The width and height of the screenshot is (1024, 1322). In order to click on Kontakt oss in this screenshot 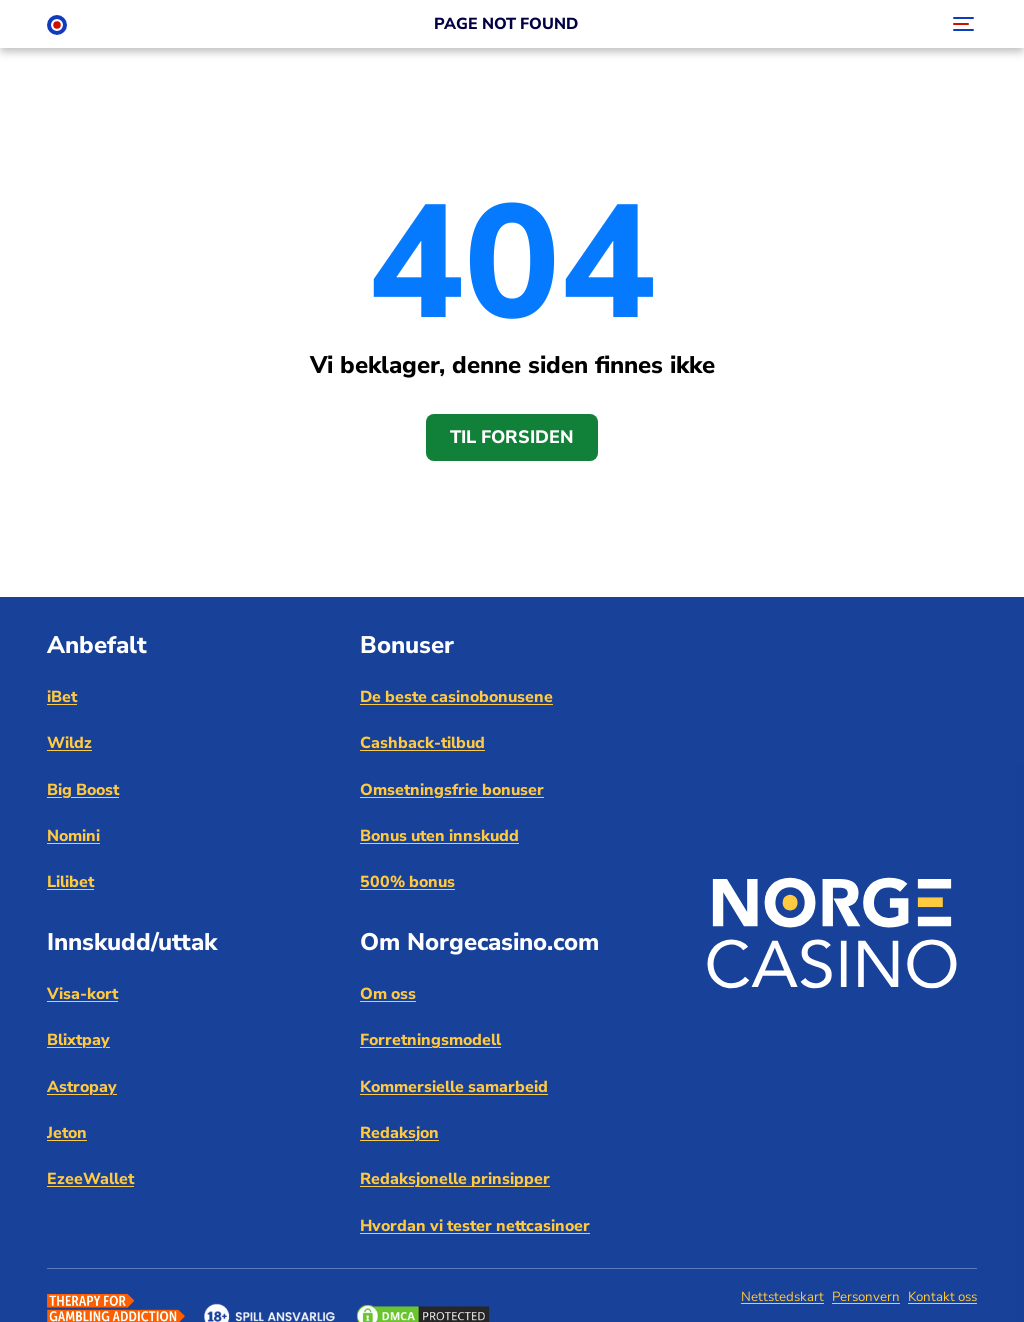, I will do `click(942, 1297)`.